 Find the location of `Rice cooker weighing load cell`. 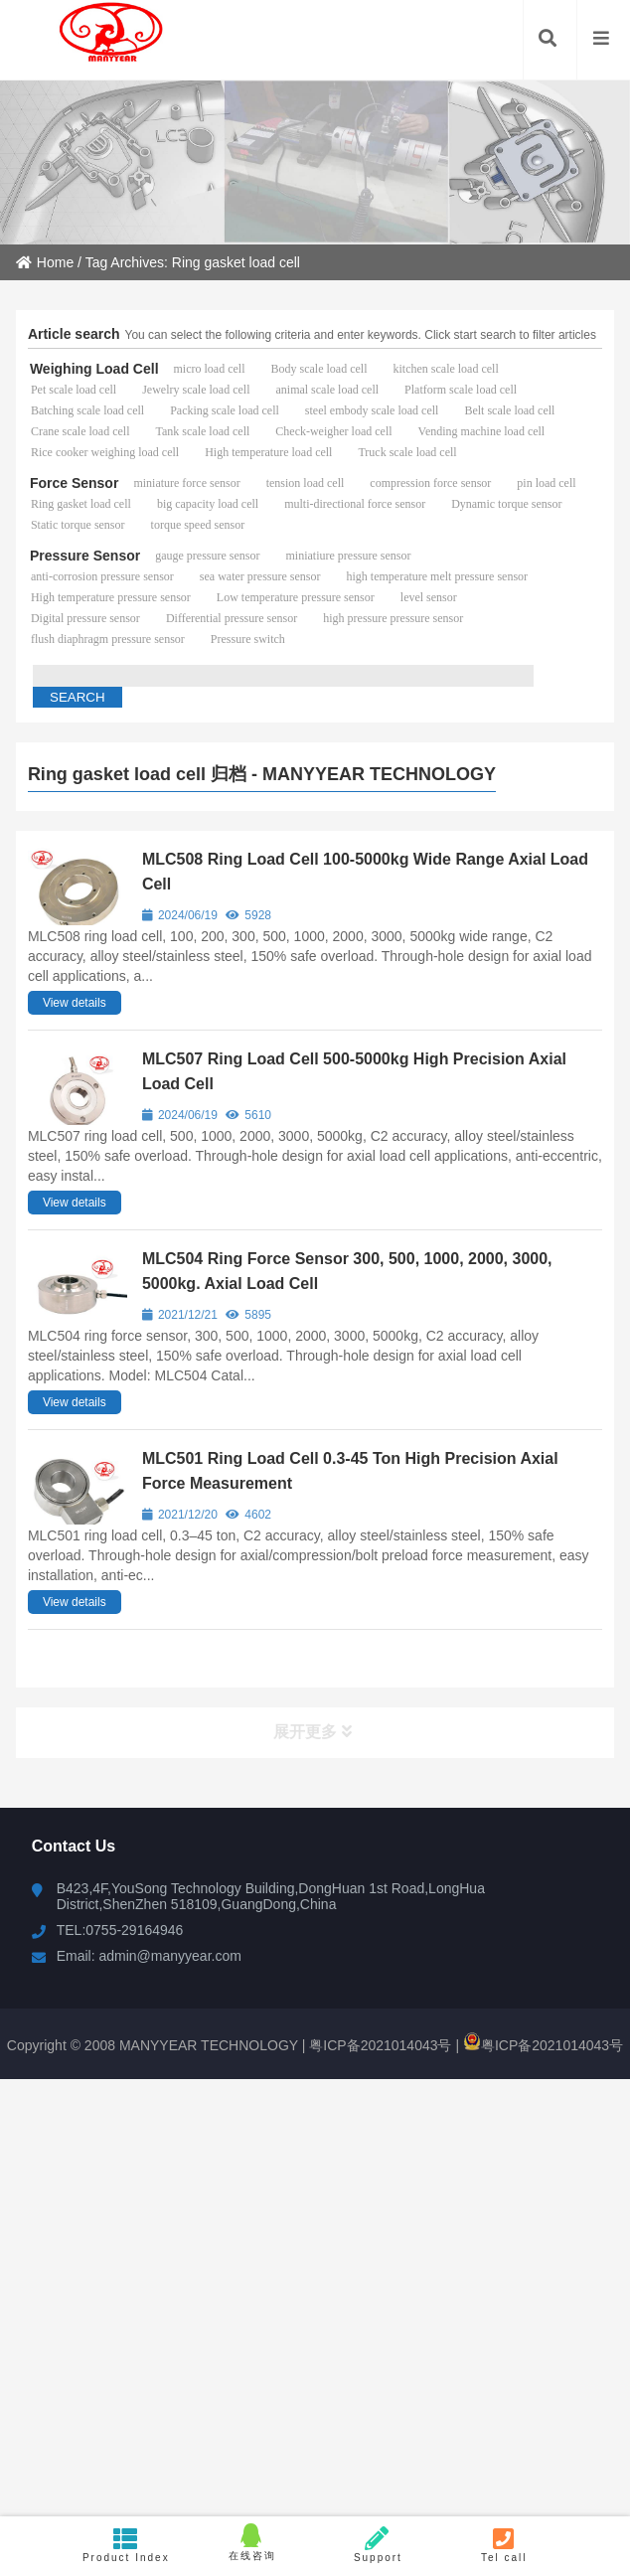

Rice cooker weighing load cell is located at coordinates (105, 452).